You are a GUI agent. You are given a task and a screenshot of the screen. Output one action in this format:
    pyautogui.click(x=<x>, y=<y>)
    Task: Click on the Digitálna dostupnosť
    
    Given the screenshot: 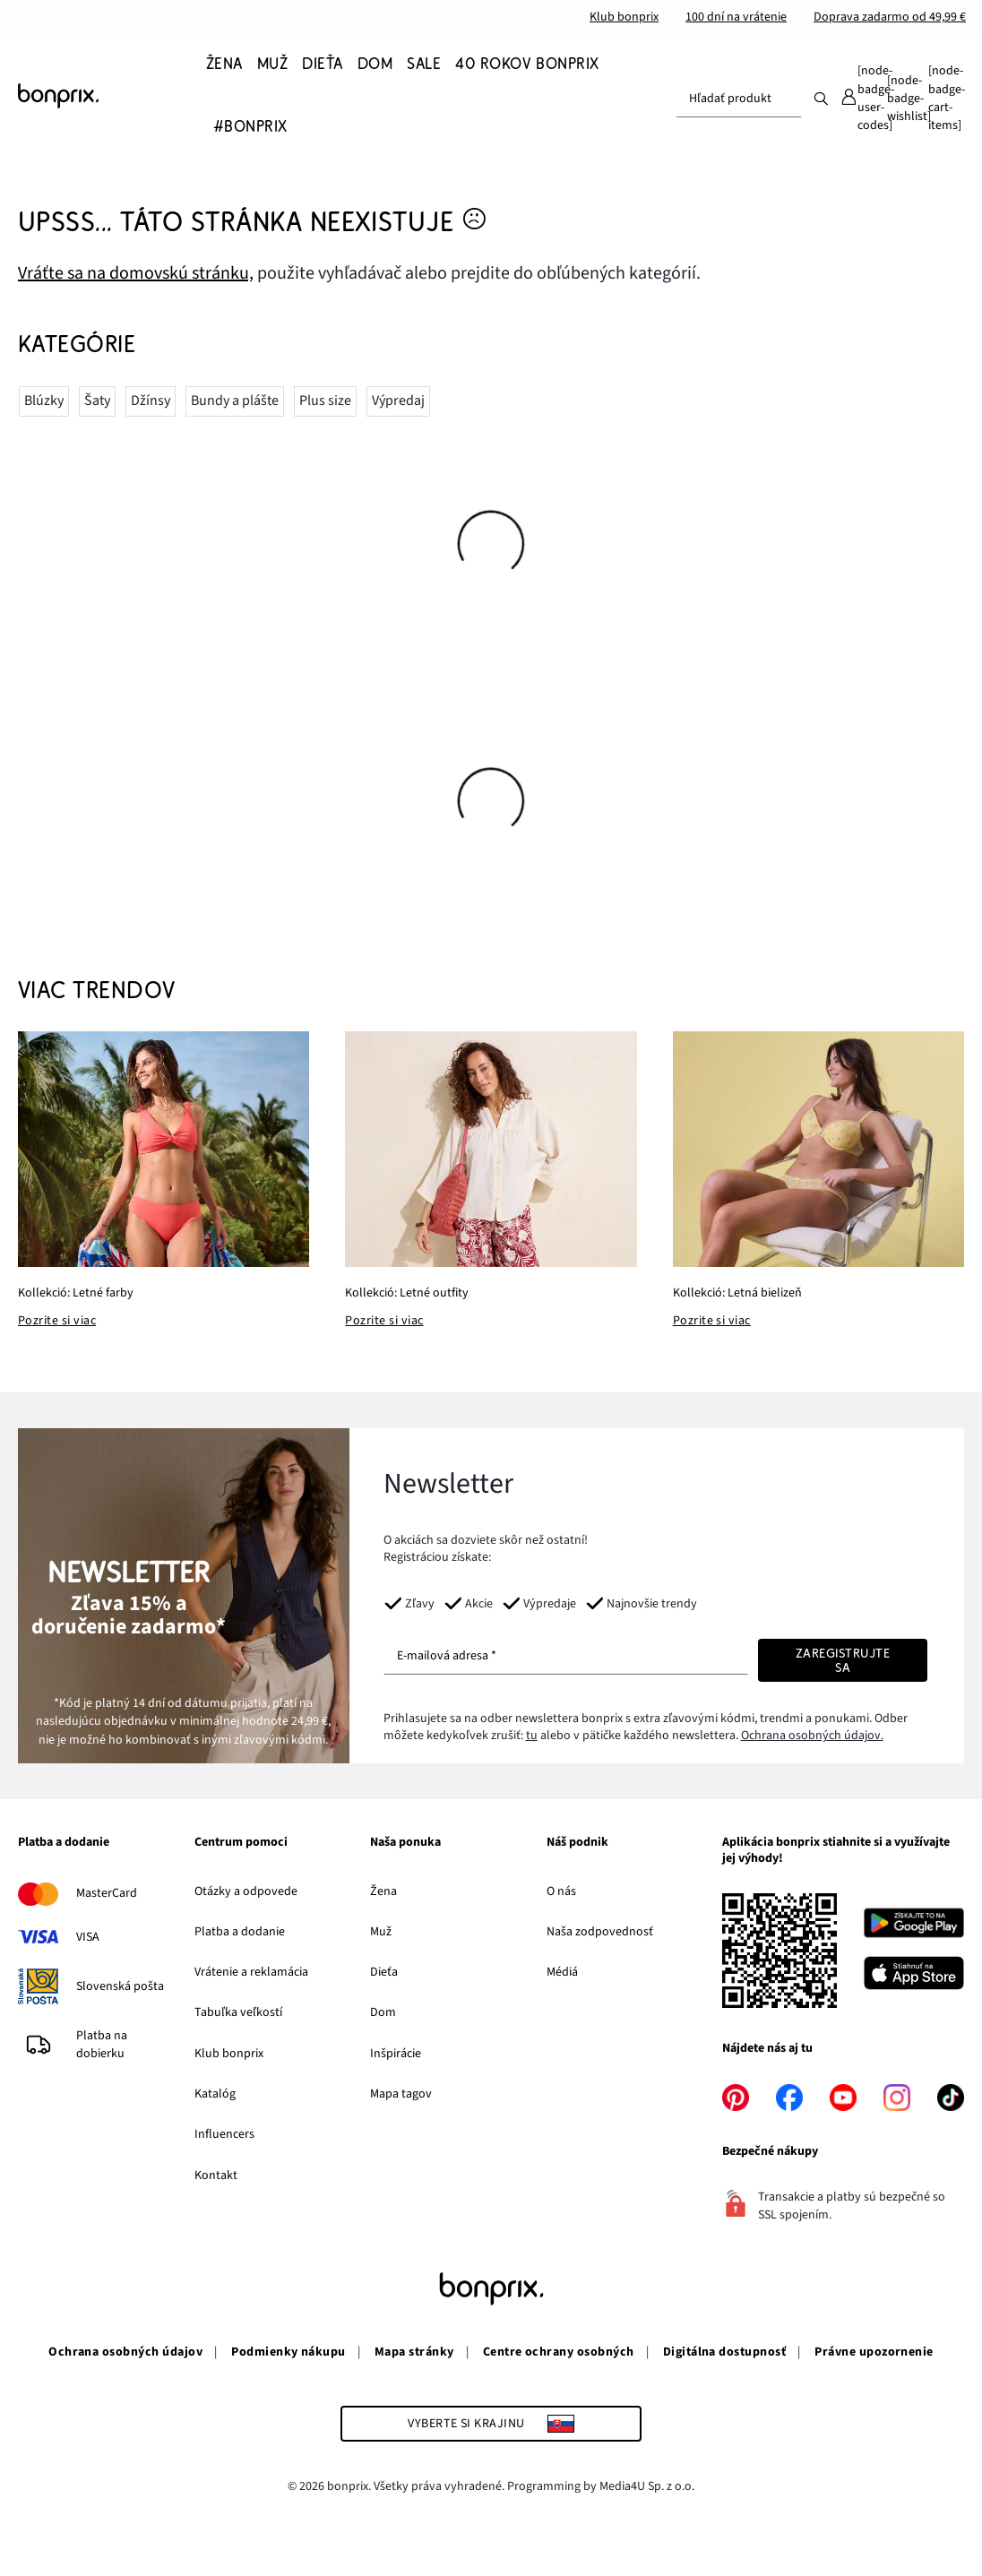 What is the action you would take?
    pyautogui.click(x=725, y=2352)
    